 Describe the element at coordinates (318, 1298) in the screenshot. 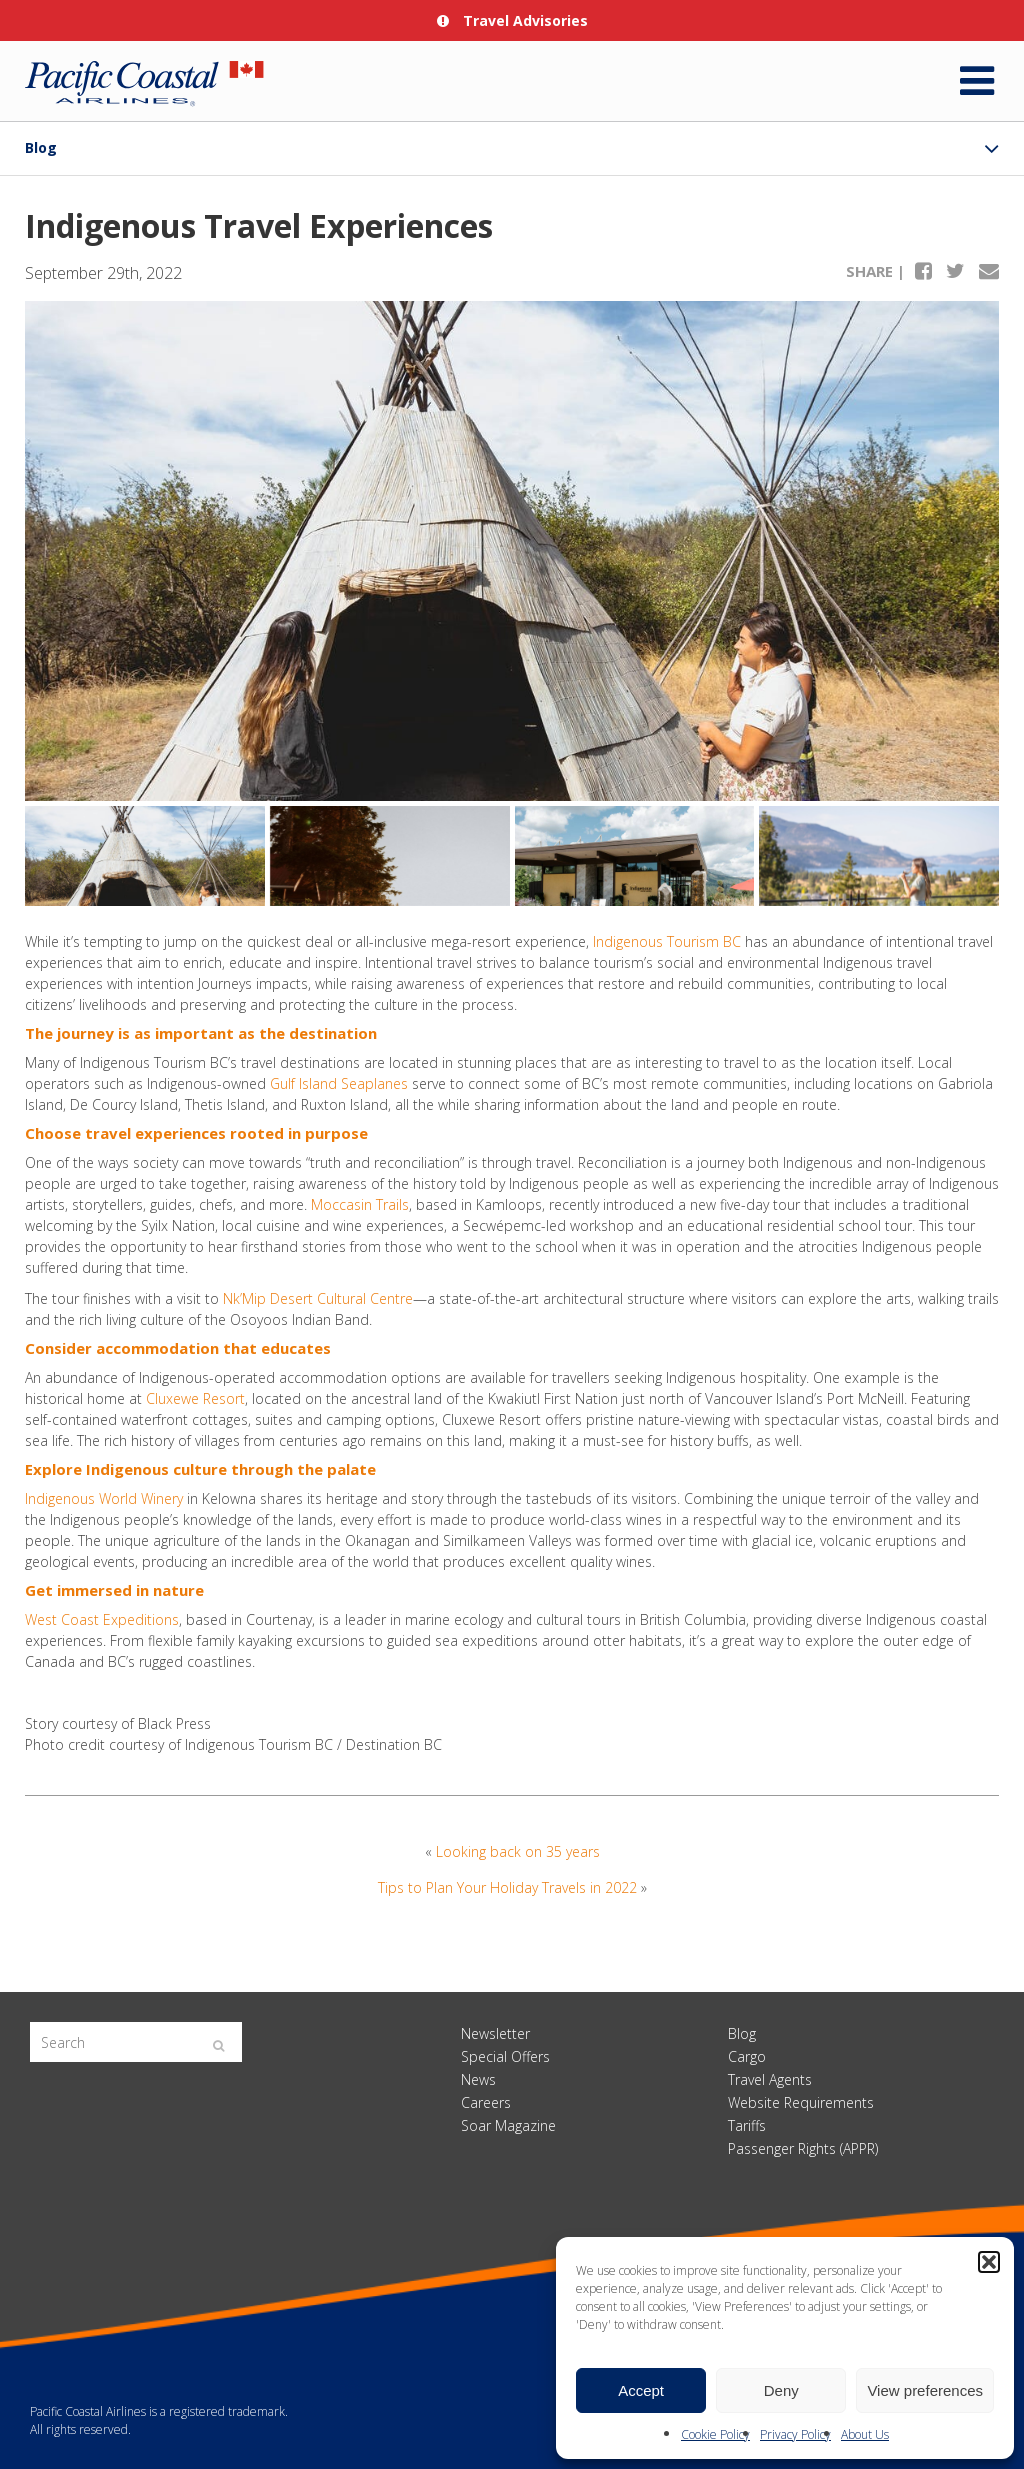

I see `Nk’Mip Desert Cultural Centre` at that location.